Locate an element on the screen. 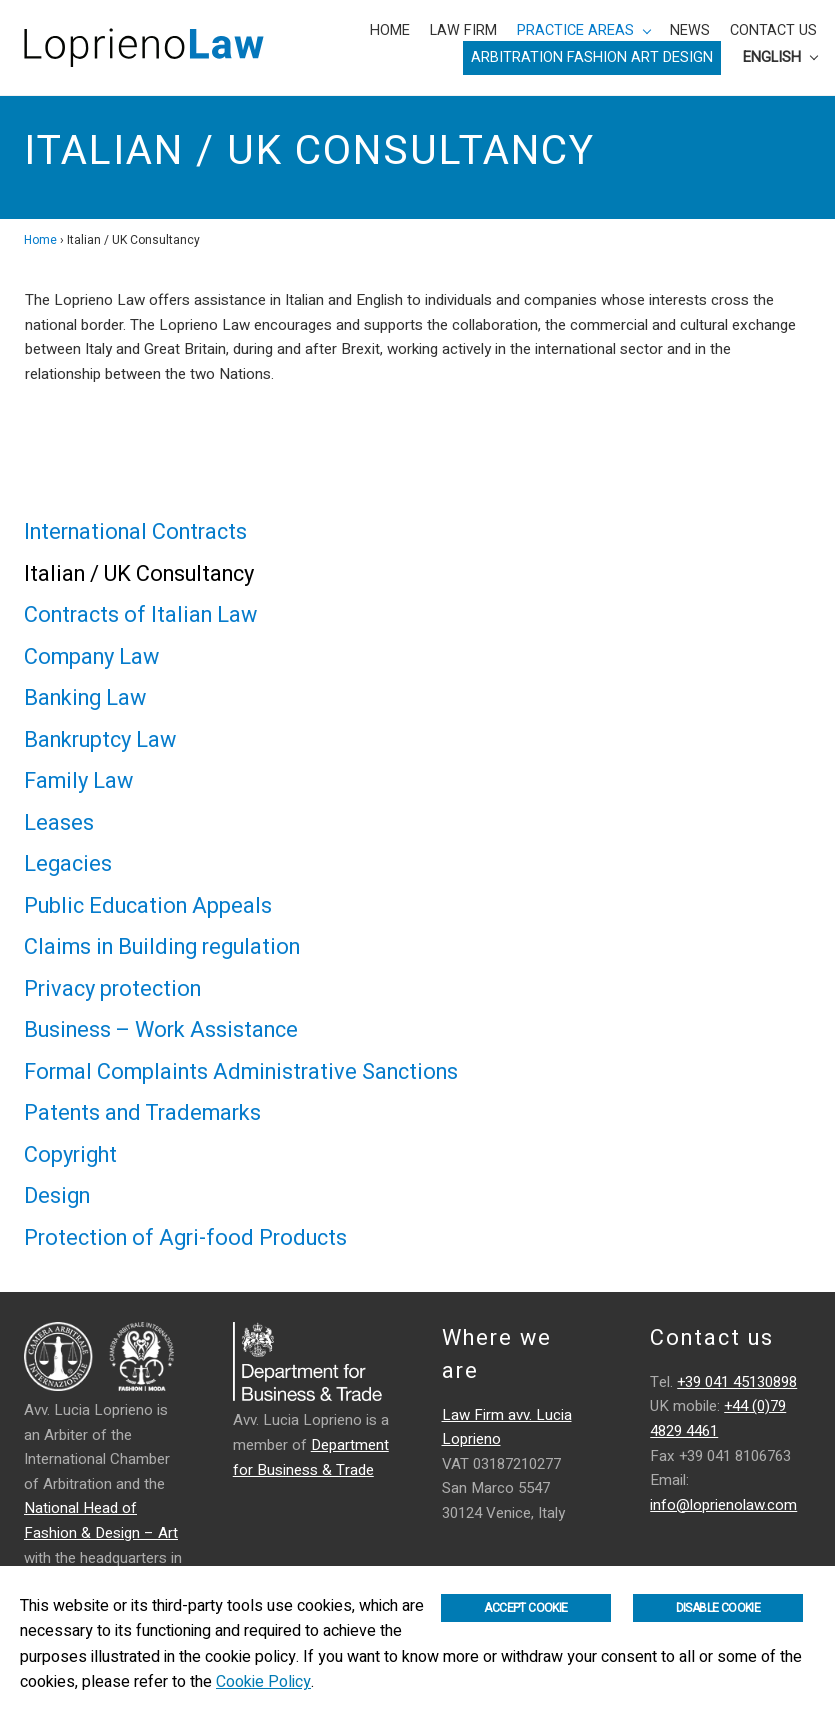 This screenshot has width=835, height=1716. Legacies is located at coordinates (68, 864).